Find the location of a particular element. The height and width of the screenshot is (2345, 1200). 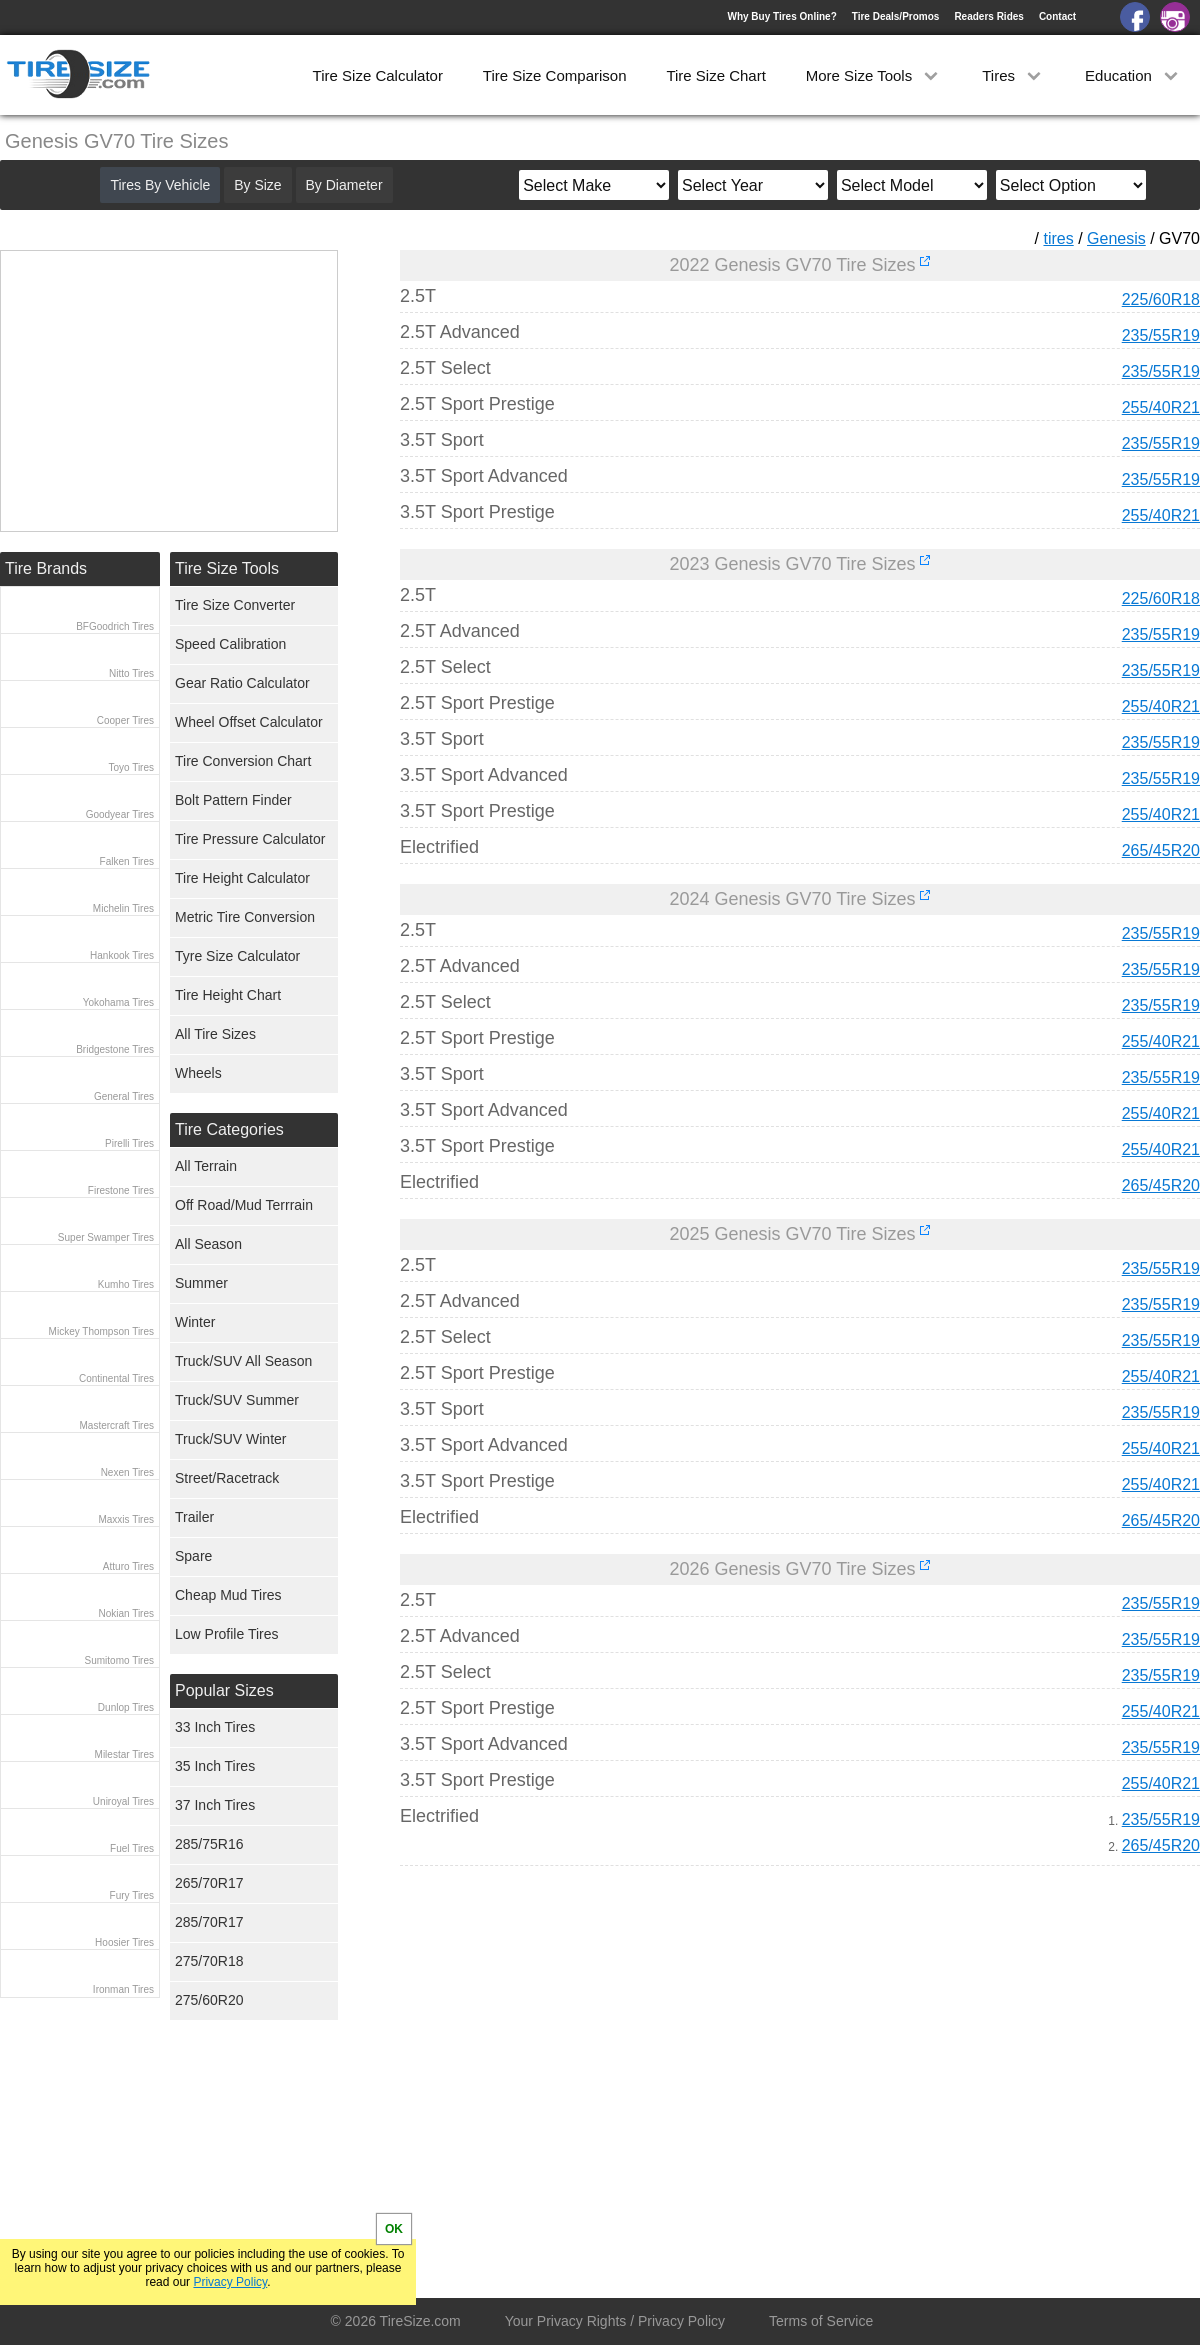

Spare is located at coordinates (193, 1556).